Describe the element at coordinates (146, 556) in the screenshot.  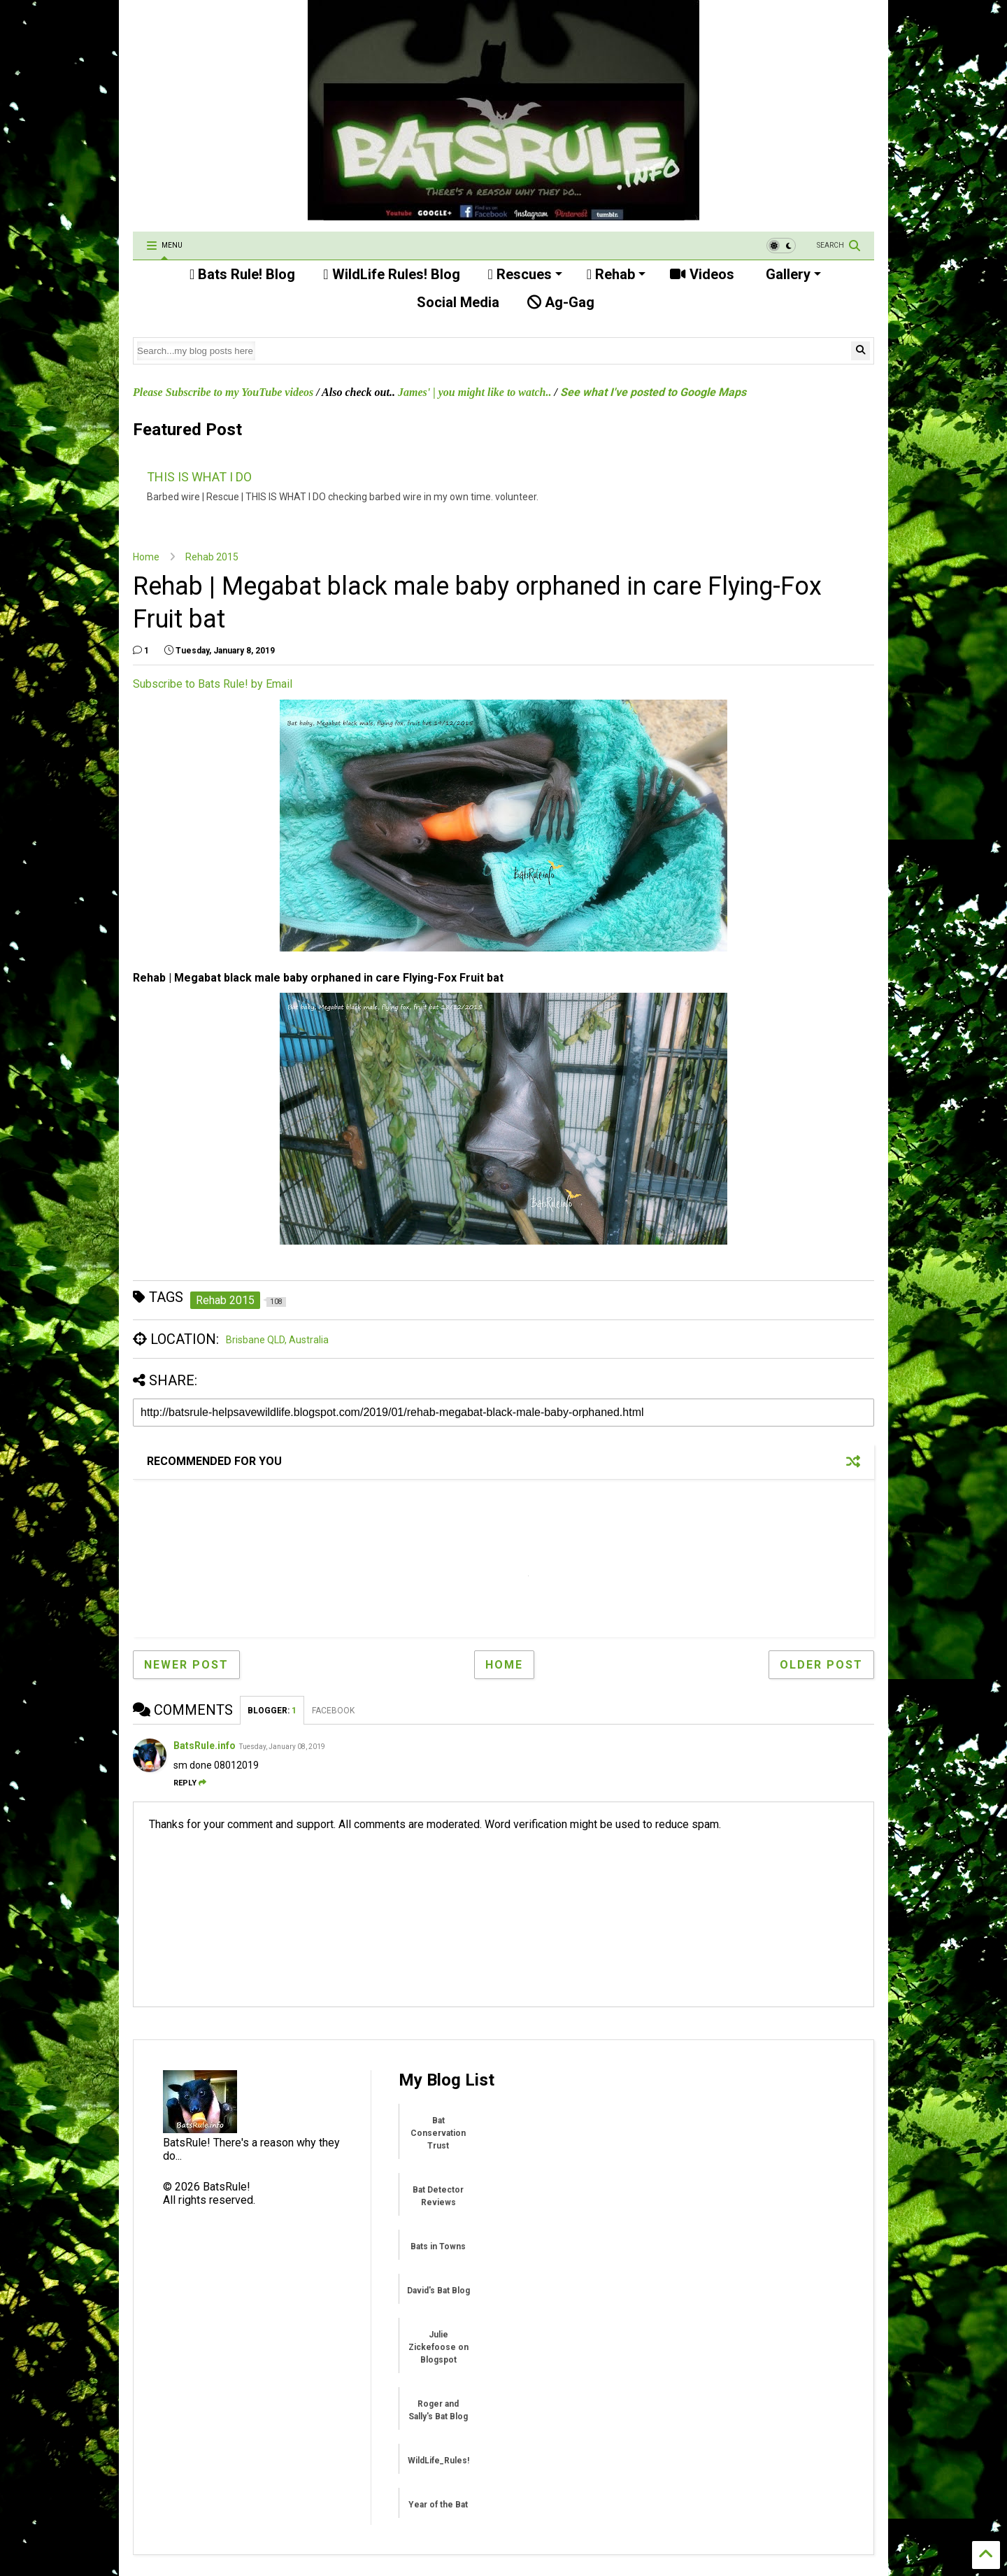
I see `Home` at that location.